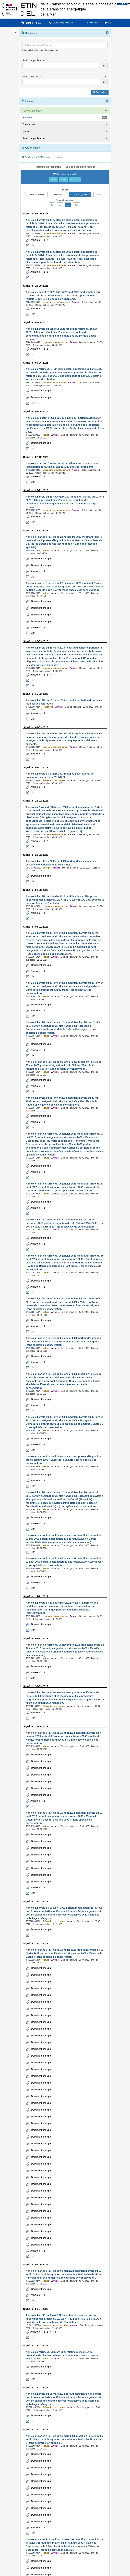 The height and width of the screenshot is (2576, 130). What do you see at coordinates (33, 138) in the screenshot?
I see `Année de publication` at bounding box center [33, 138].